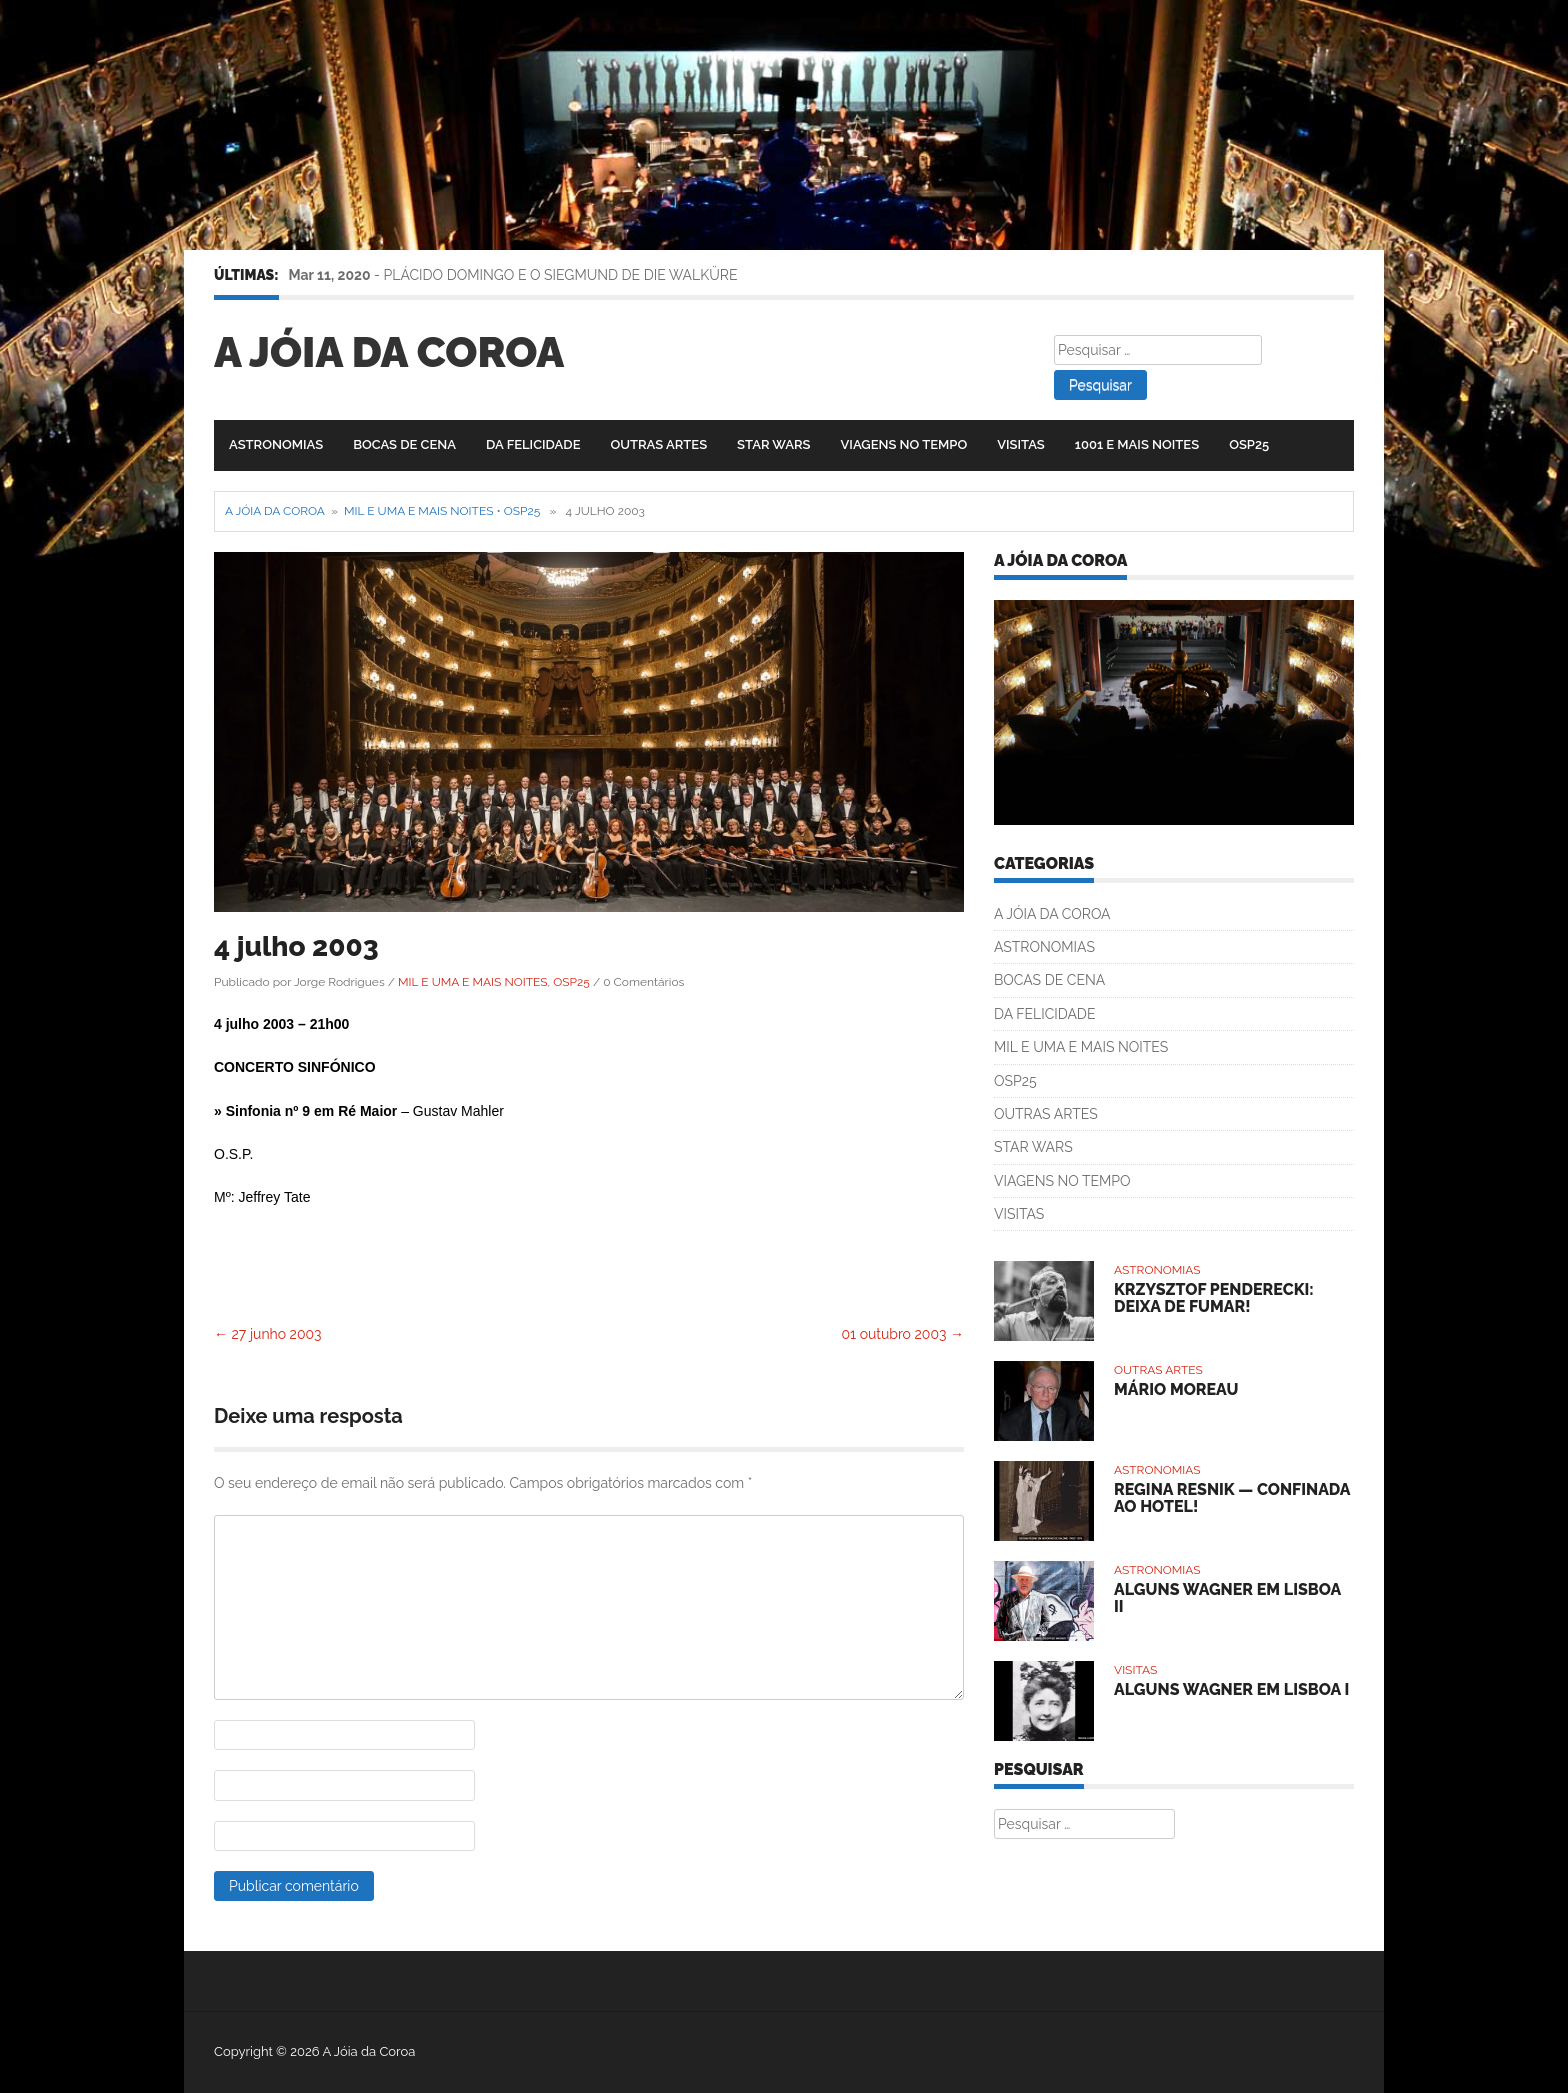  I want to click on KRZYSZTOF PENDERECKI: DEIXA DE FUMAR!, so click(1214, 1298).